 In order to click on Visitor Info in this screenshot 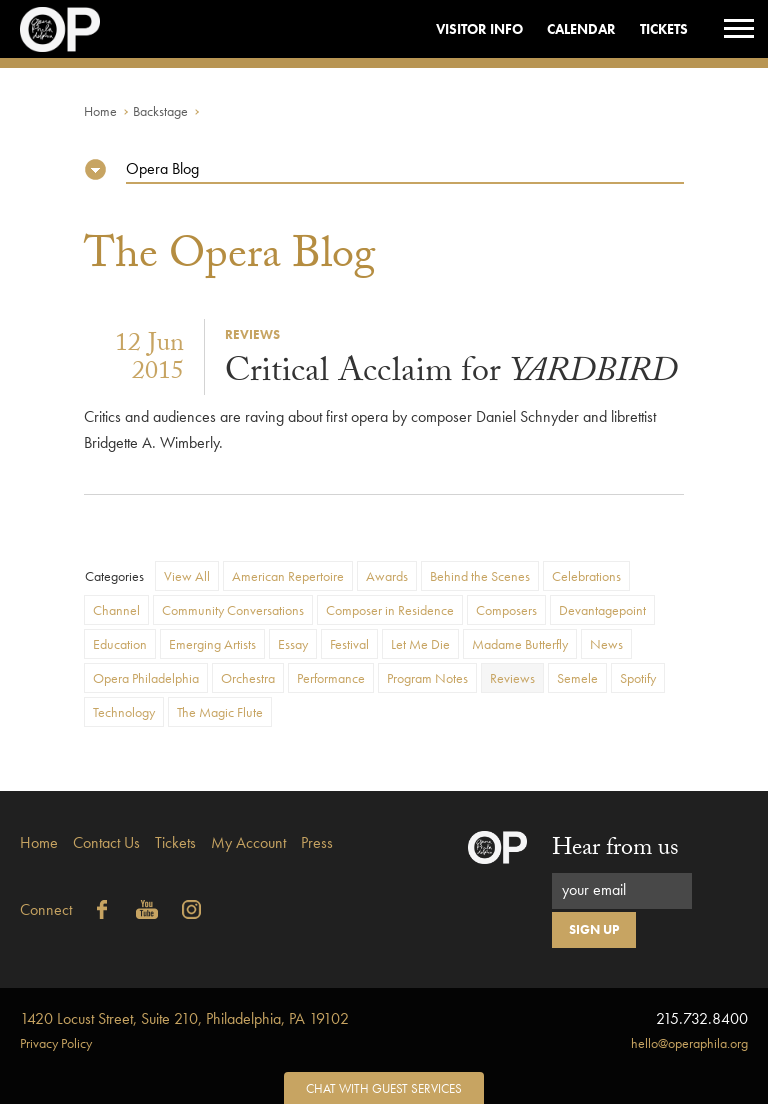, I will do `click(479, 29)`.